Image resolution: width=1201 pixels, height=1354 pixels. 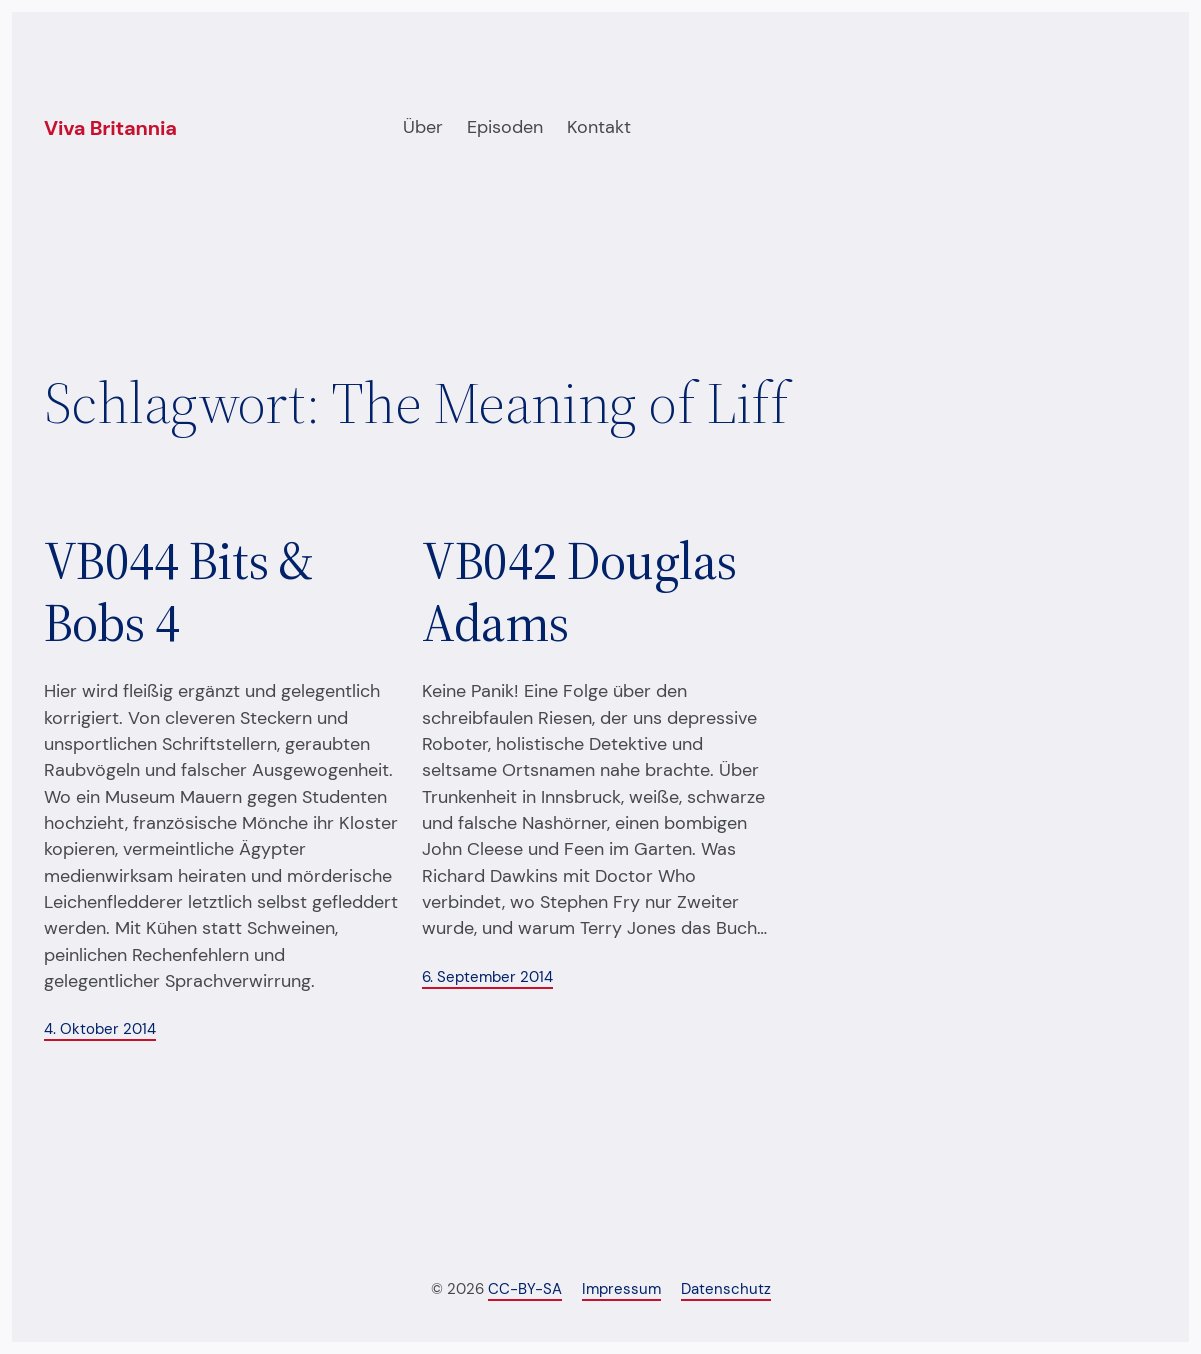 What do you see at coordinates (579, 592) in the screenshot?
I see `VB042 Douglas Adams` at bounding box center [579, 592].